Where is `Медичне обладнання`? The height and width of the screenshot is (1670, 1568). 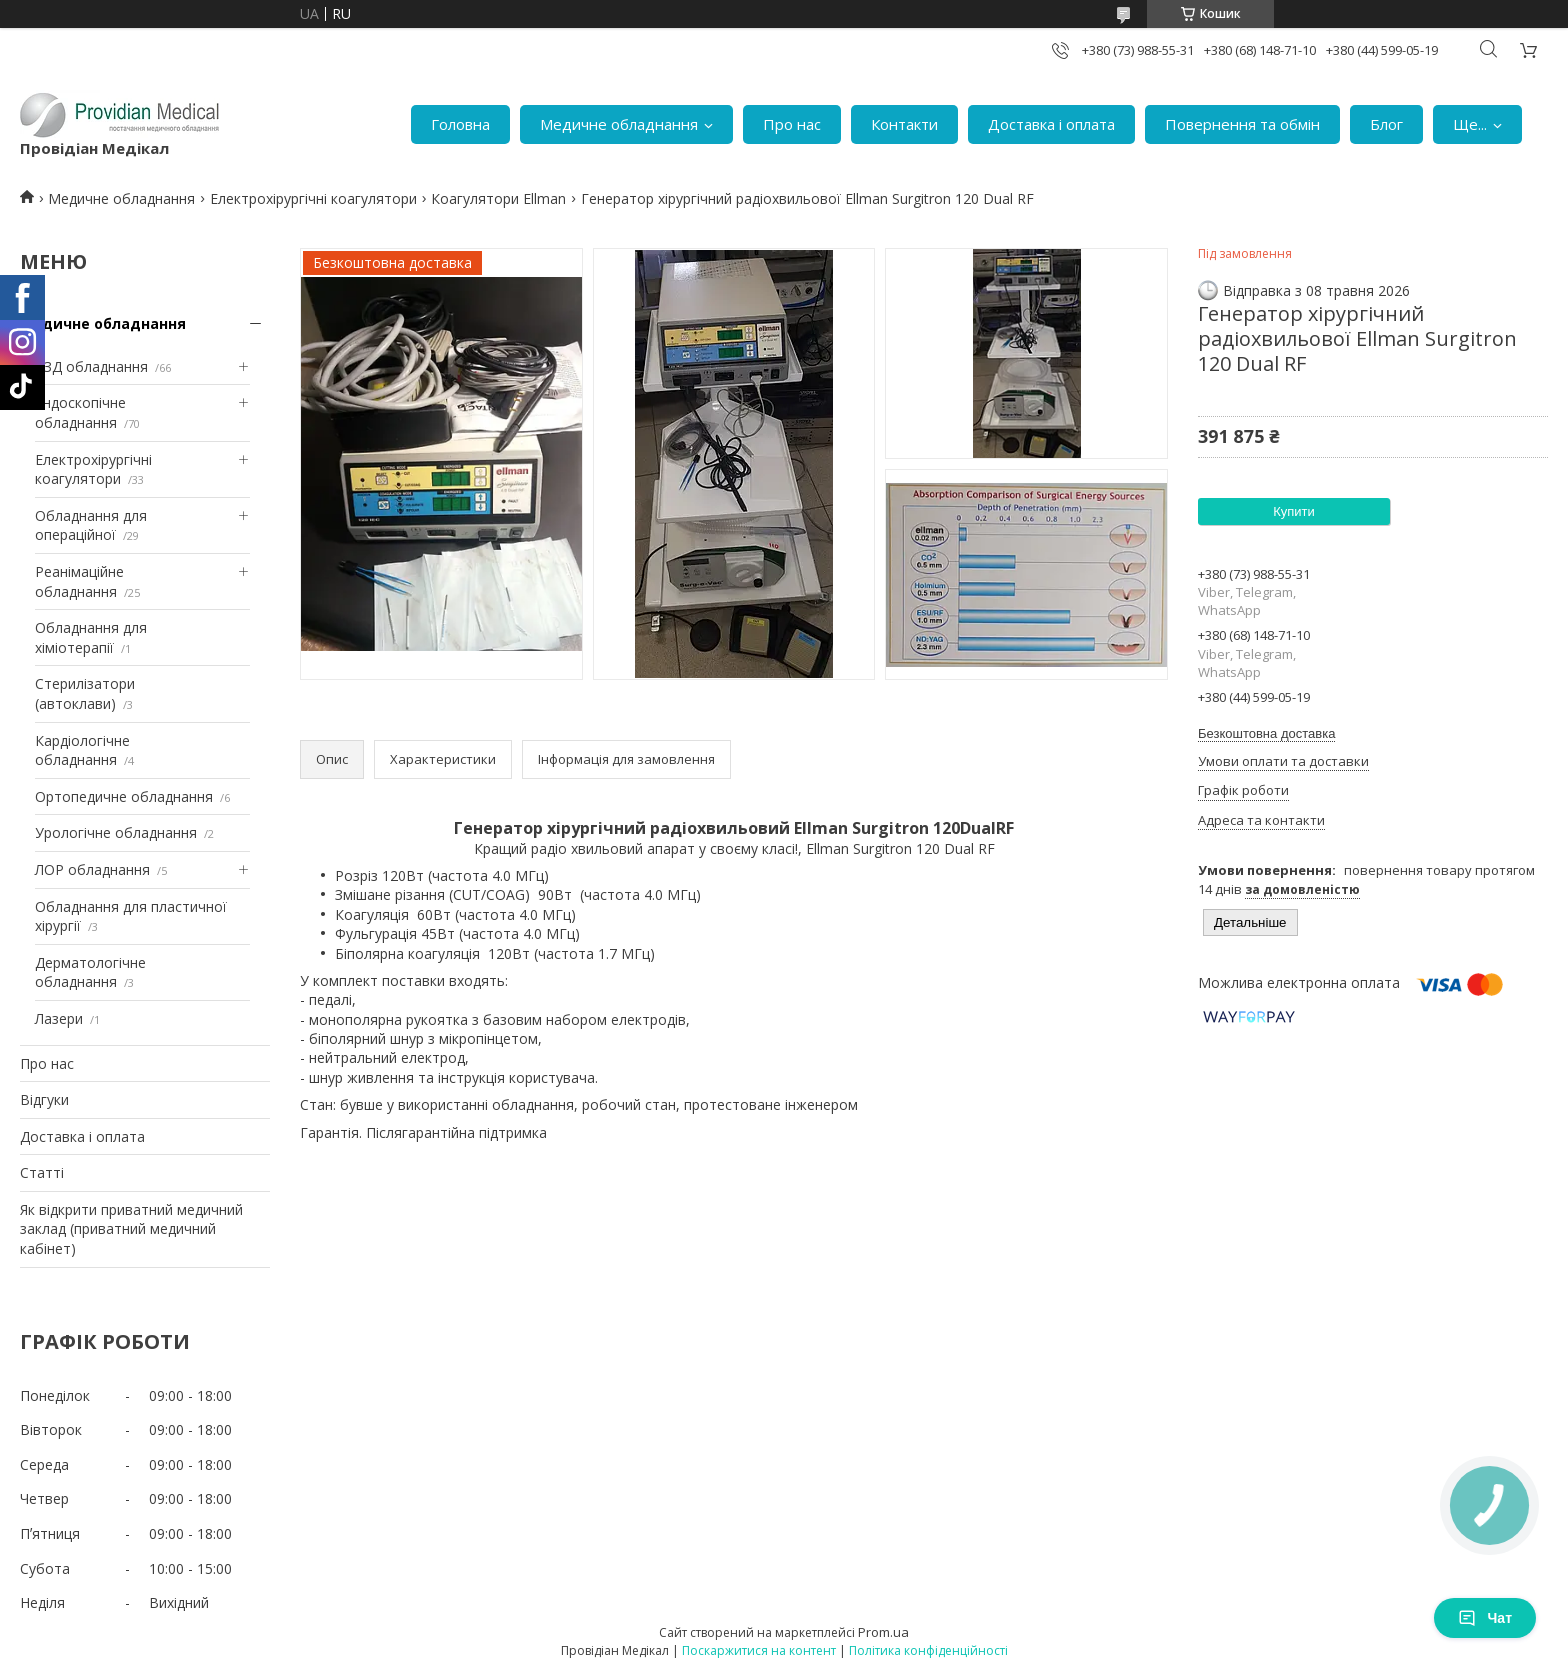
Медичне обладнання is located at coordinates (619, 124).